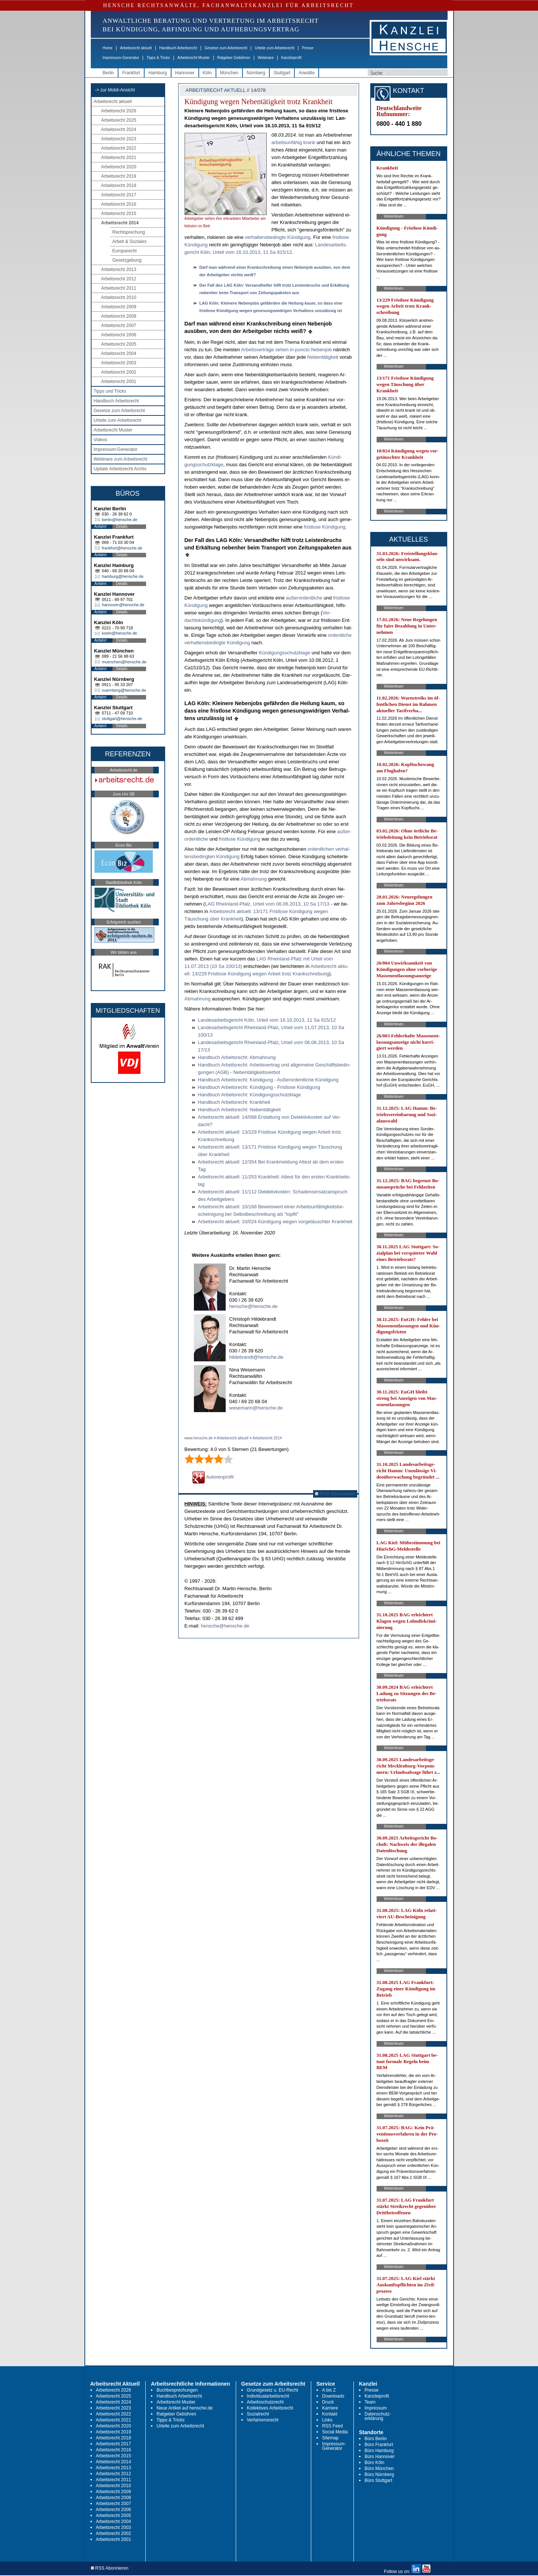  Describe the element at coordinates (379, 2474) in the screenshot. I see `Büro Nürnberg` at that location.